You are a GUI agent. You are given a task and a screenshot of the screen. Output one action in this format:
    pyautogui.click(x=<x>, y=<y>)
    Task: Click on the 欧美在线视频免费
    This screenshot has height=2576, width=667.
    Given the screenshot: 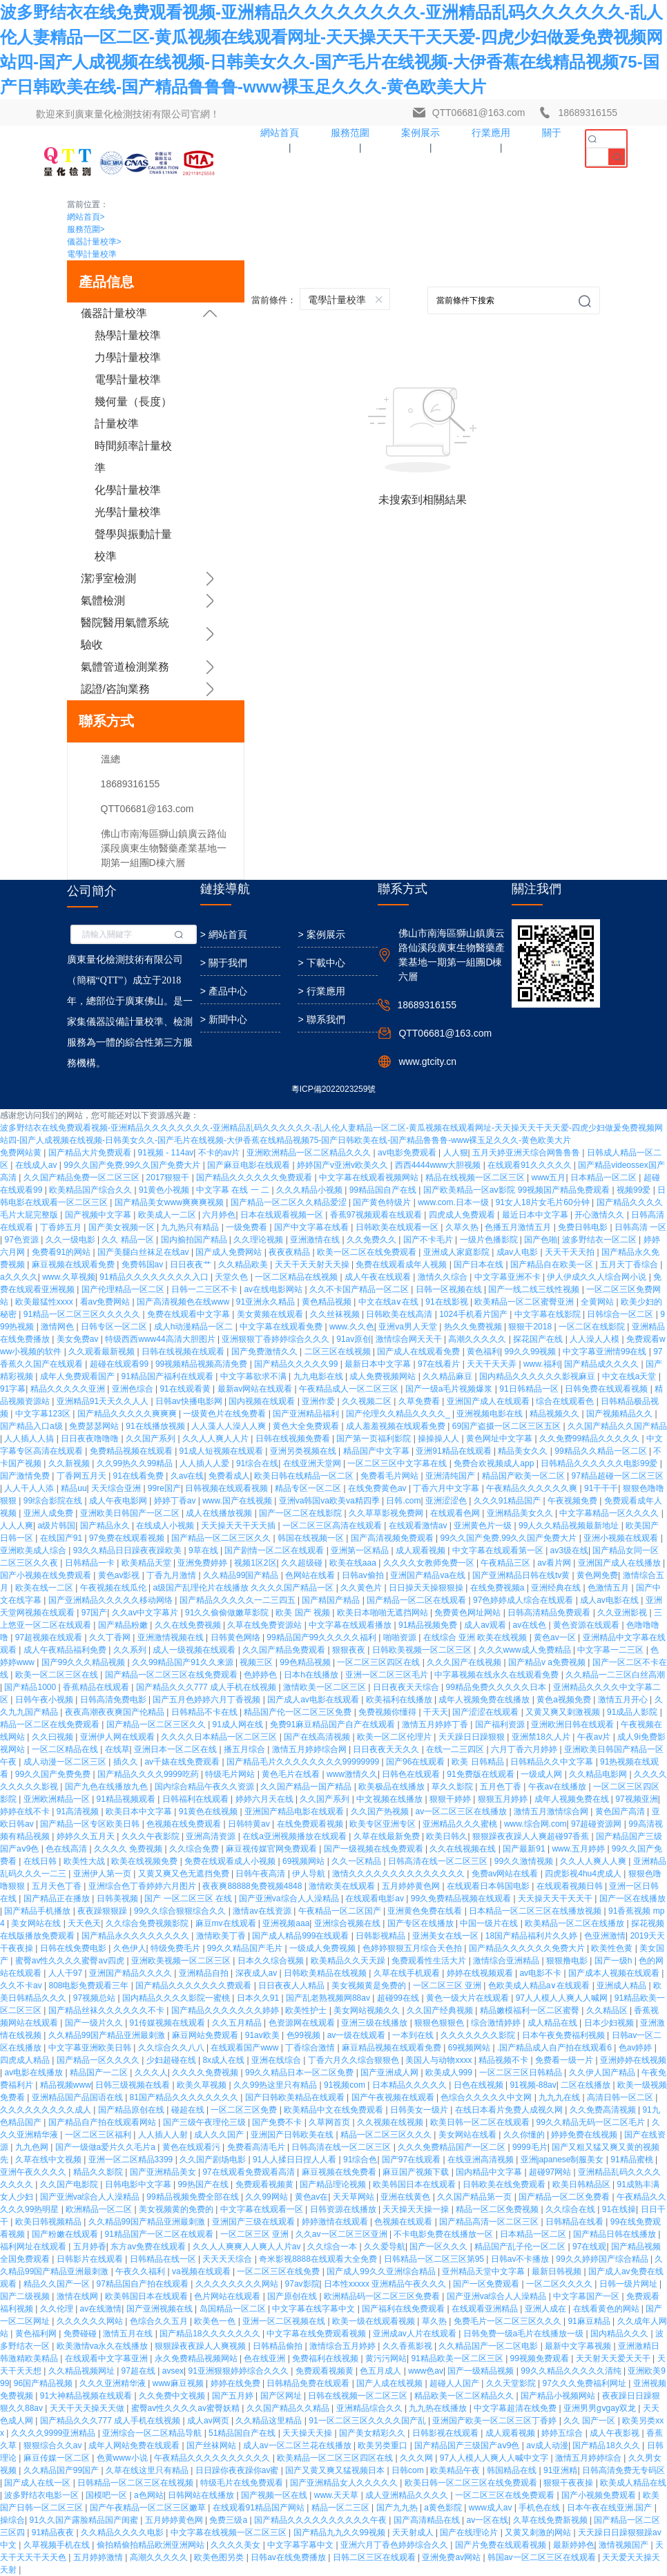 What is the action you would take?
    pyautogui.click(x=145, y=1861)
    